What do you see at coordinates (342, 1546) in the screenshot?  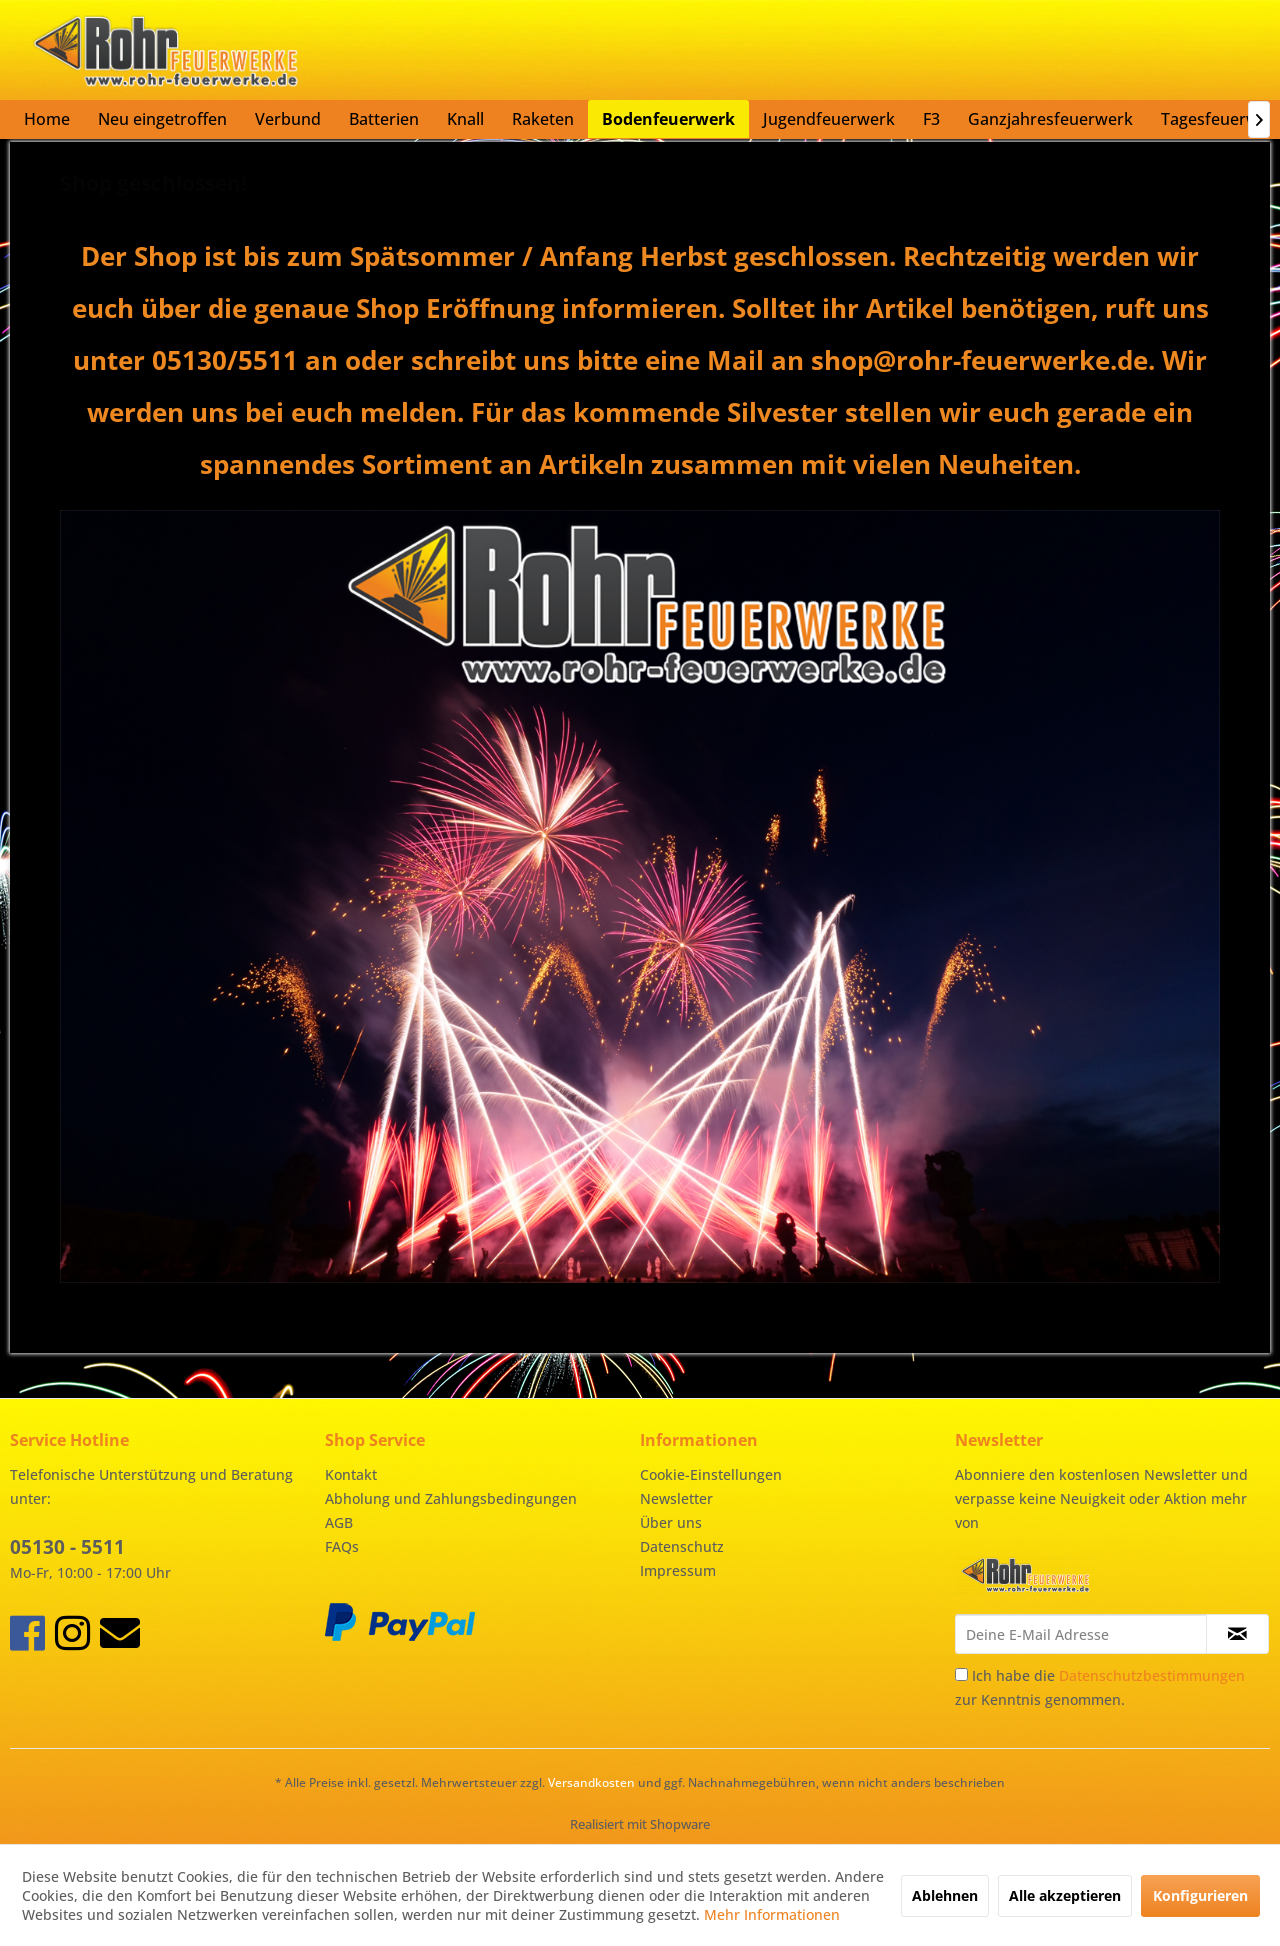 I see `FAQs` at bounding box center [342, 1546].